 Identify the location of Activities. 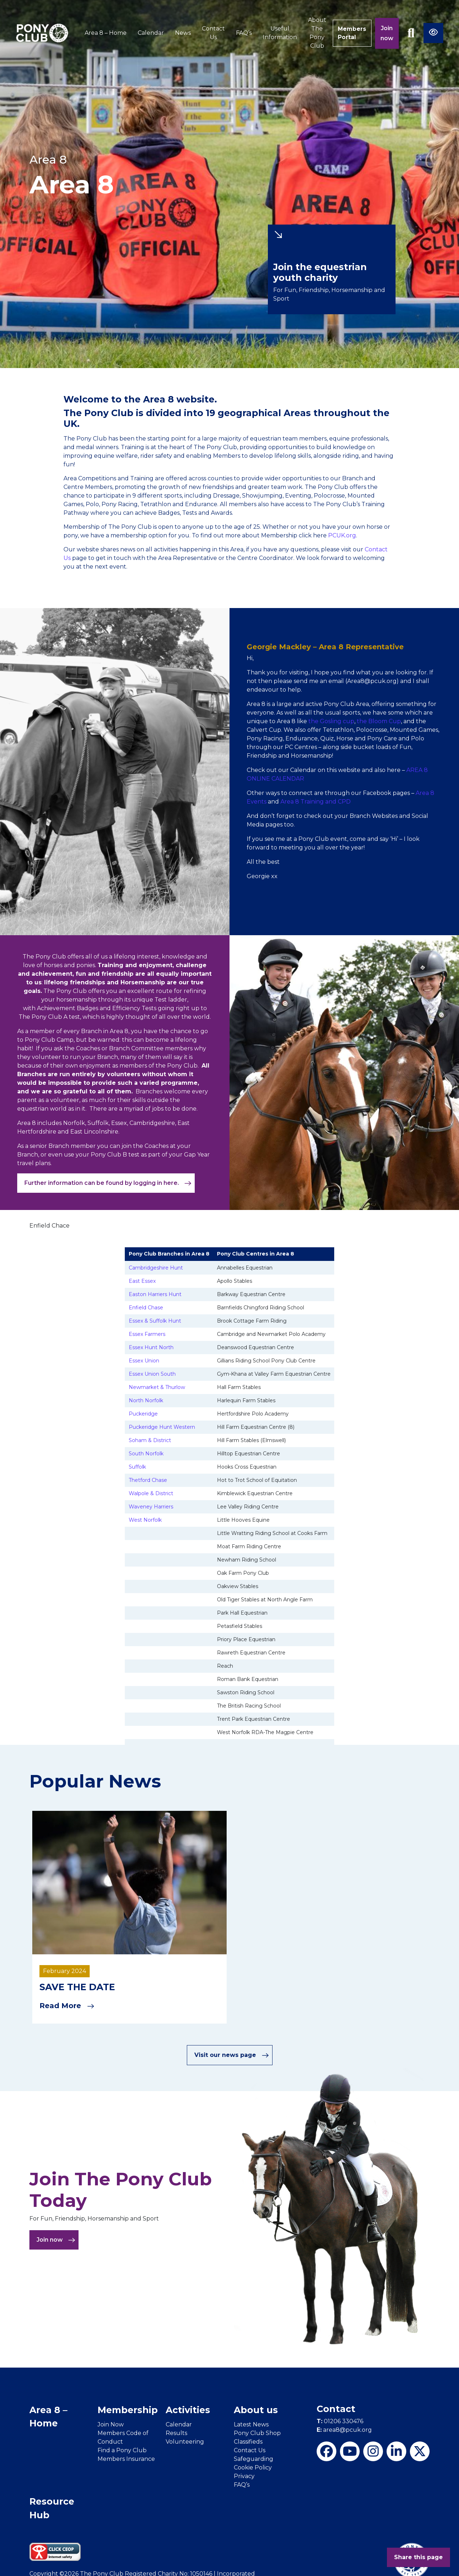
(188, 2409).